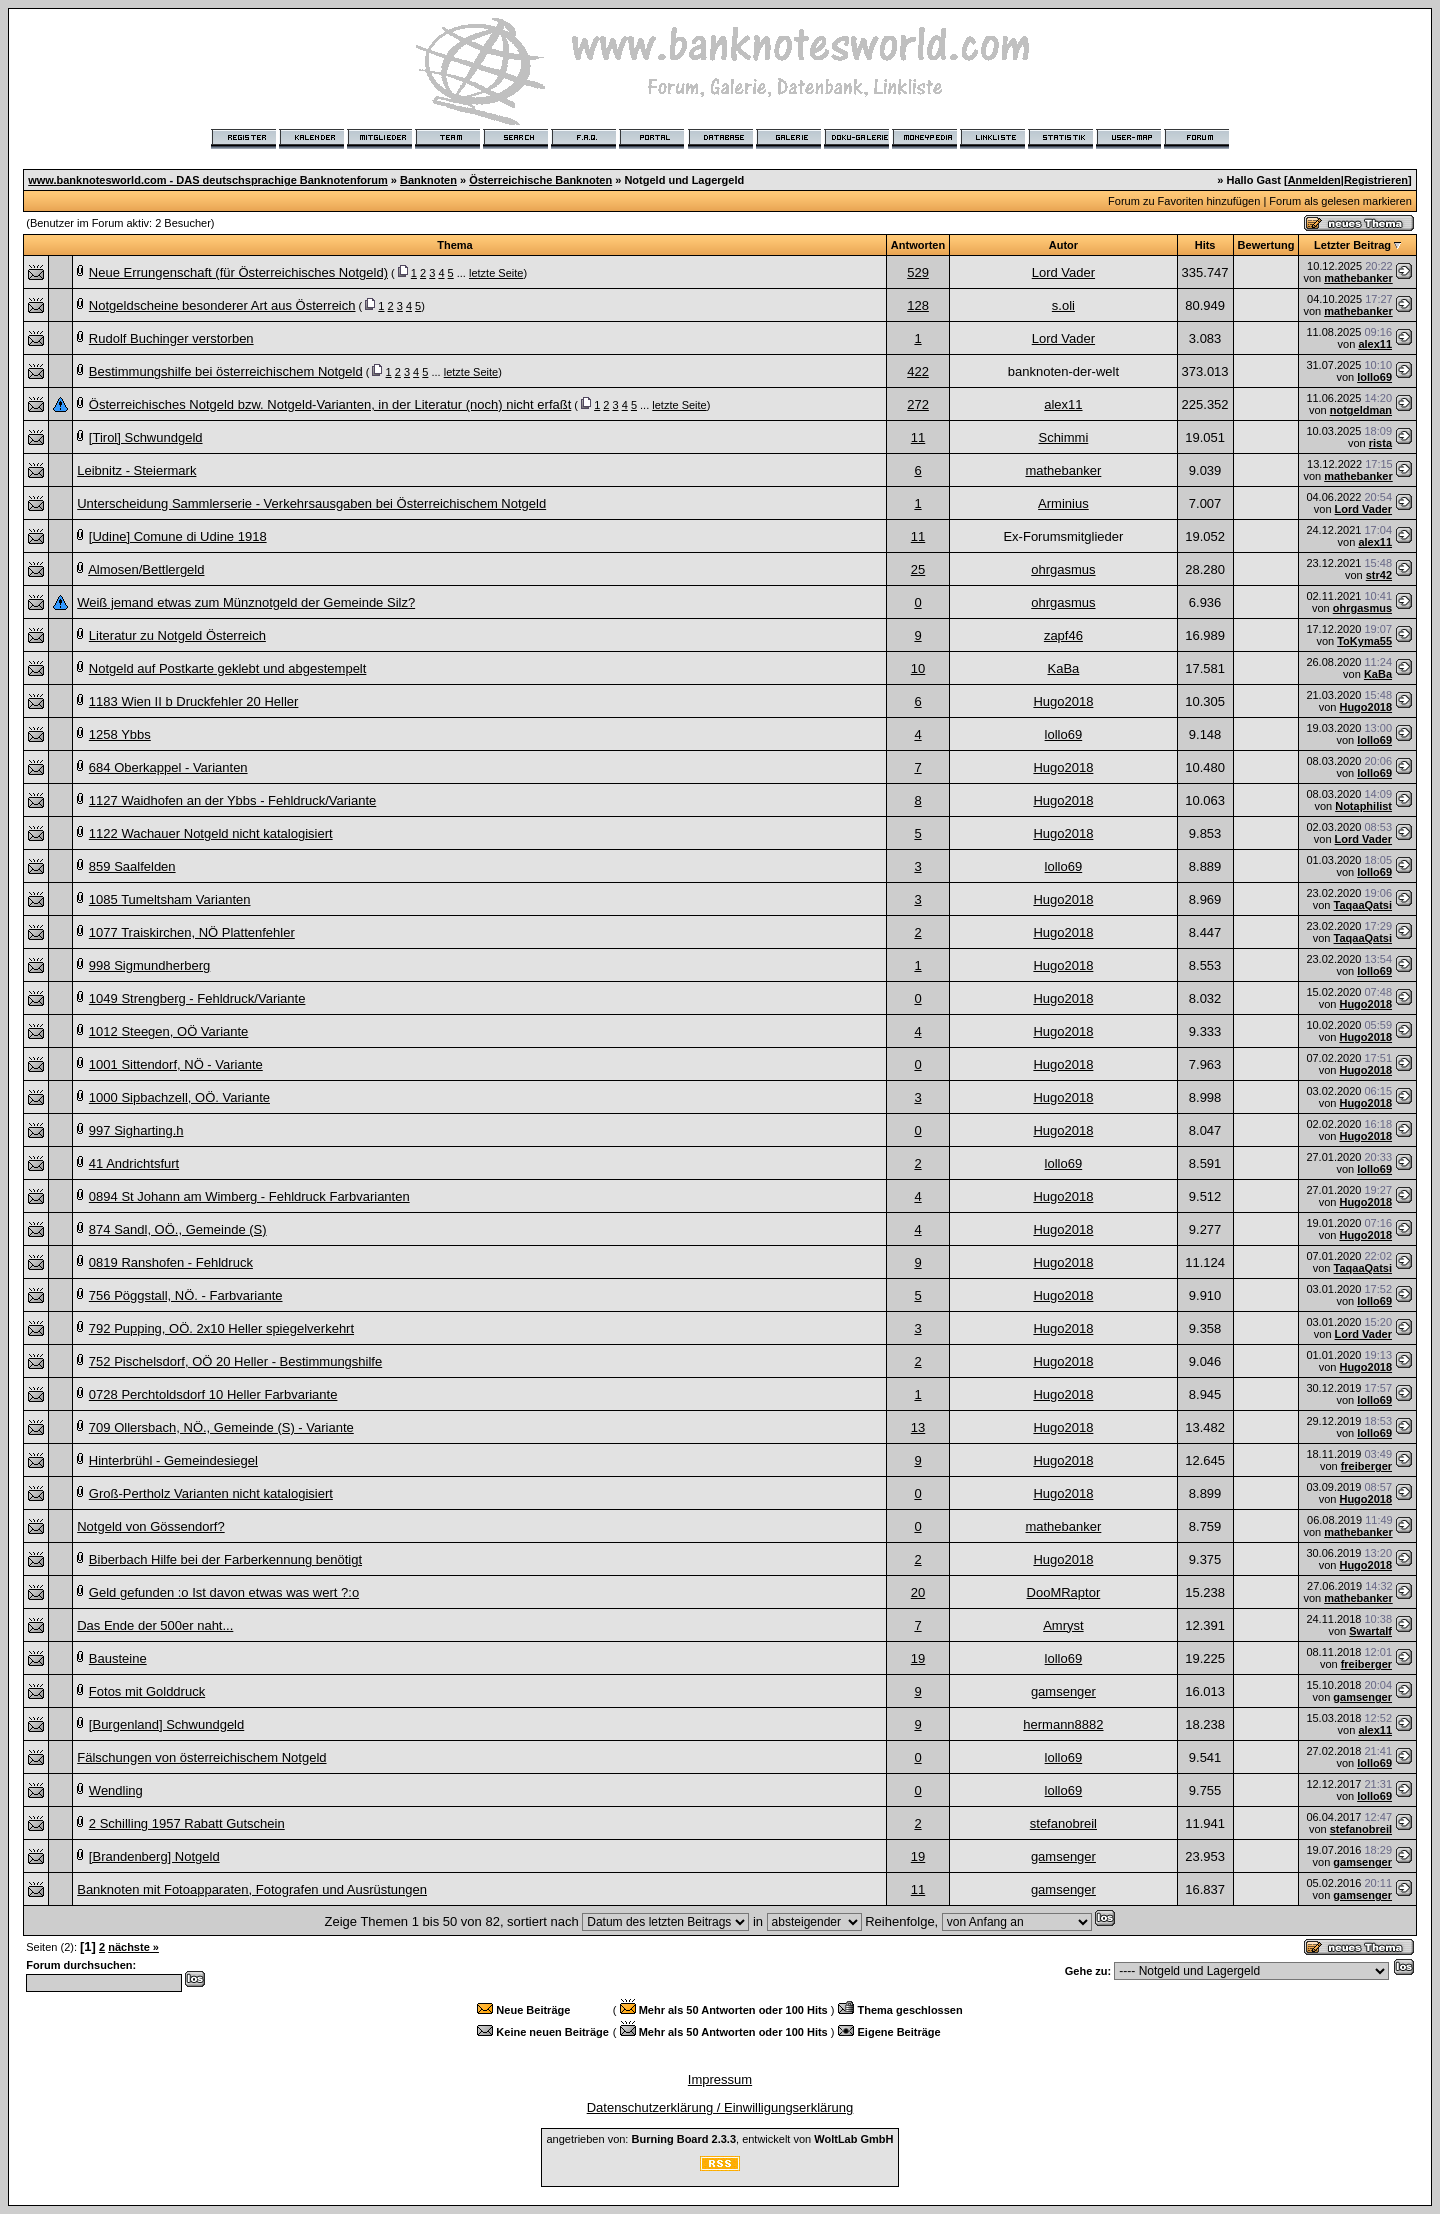  What do you see at coordinates (136, 1130) in the screenshot?
I see `997 Sigharting.h` at bounding box center [136, 1130].